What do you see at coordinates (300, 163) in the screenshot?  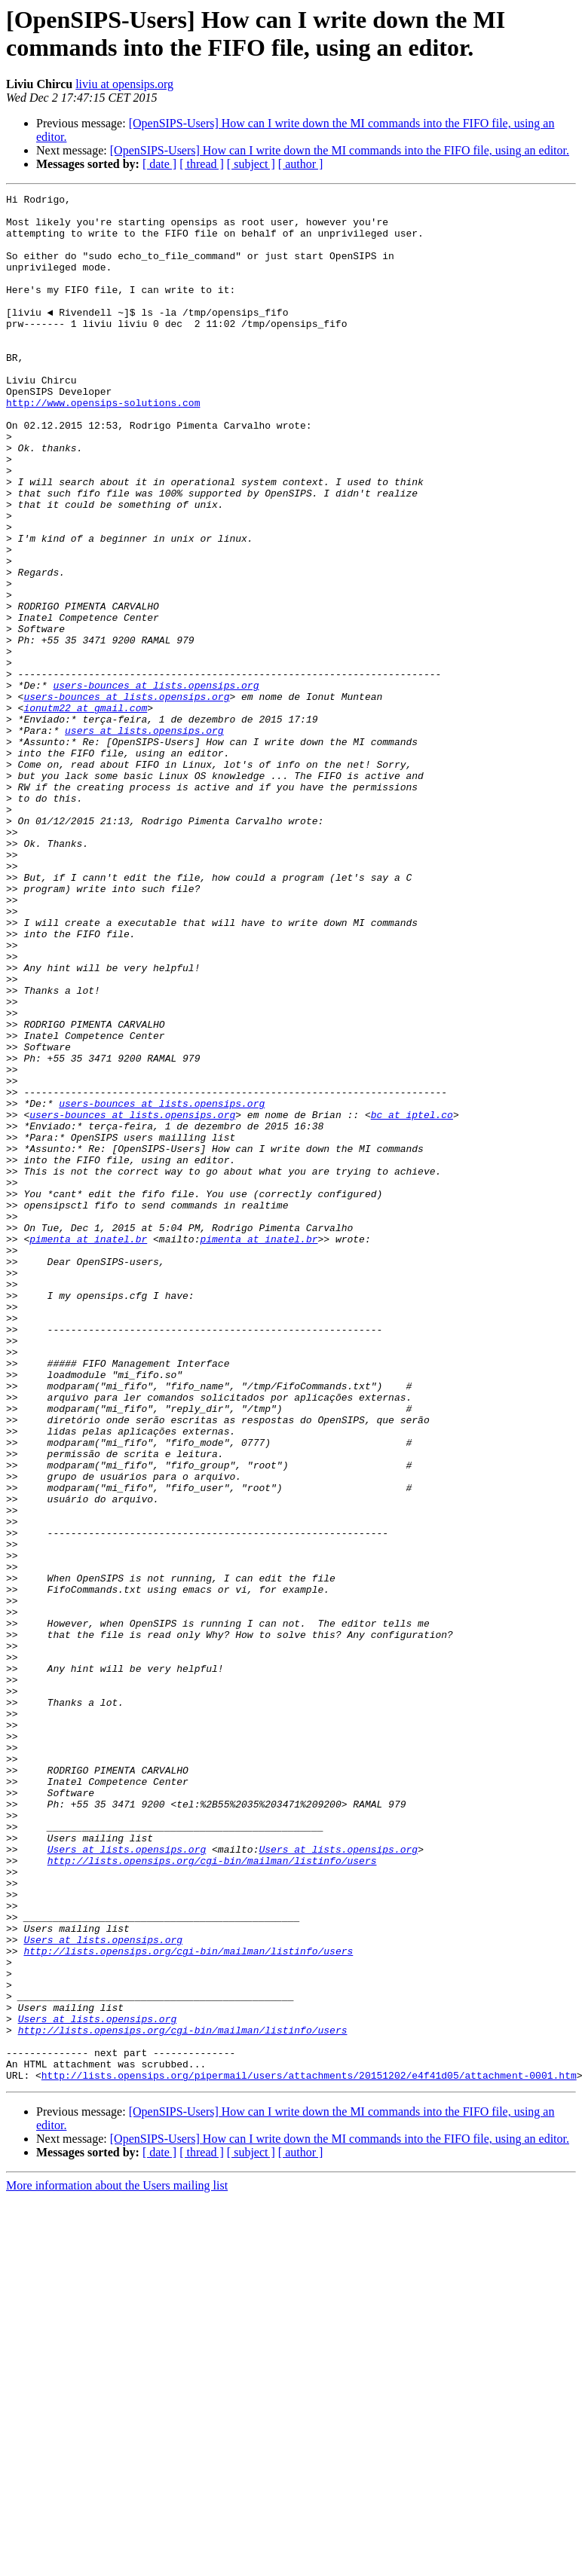 I see `[ author ]` at bounding box center [300, 163].